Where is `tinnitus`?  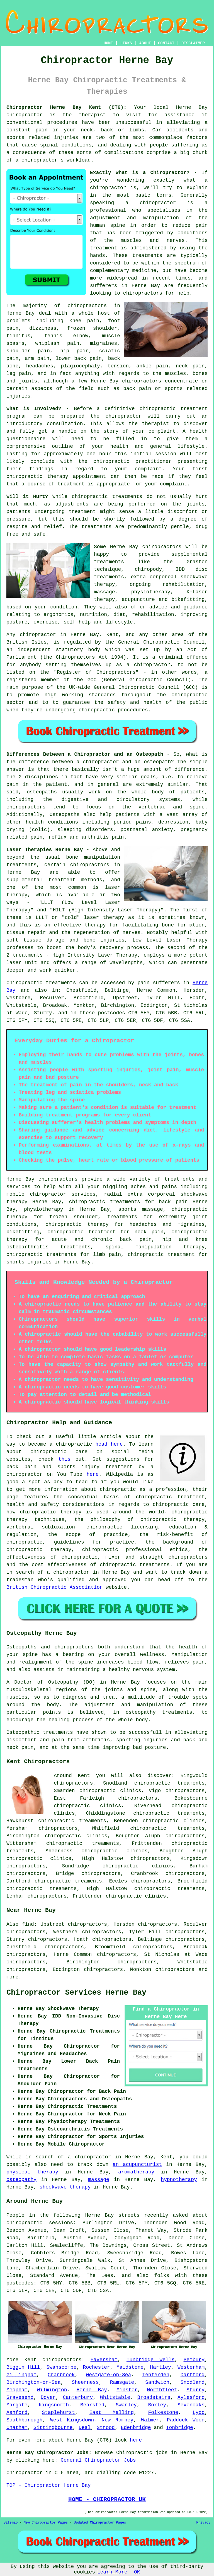 tinnitus is located at coordinates (18, 336).